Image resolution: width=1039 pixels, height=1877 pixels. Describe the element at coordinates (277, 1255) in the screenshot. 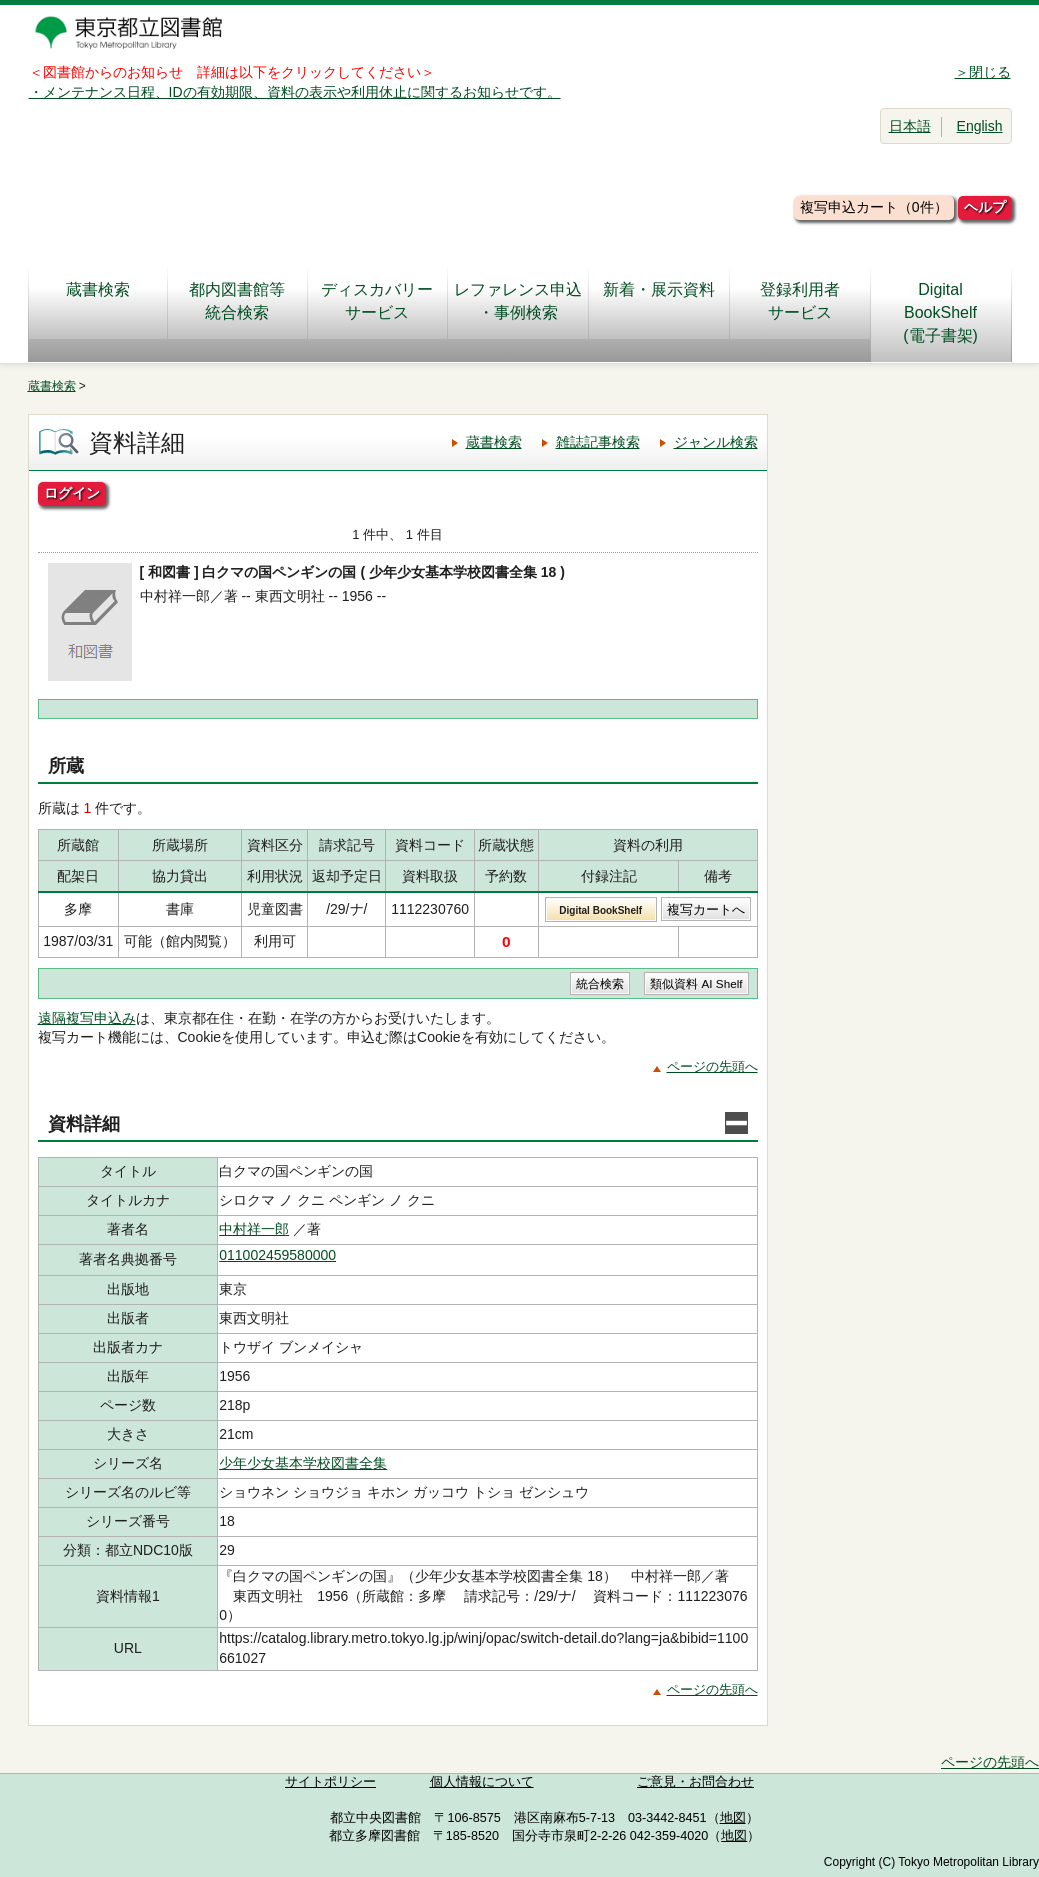

I see `011002459580000` at that location.